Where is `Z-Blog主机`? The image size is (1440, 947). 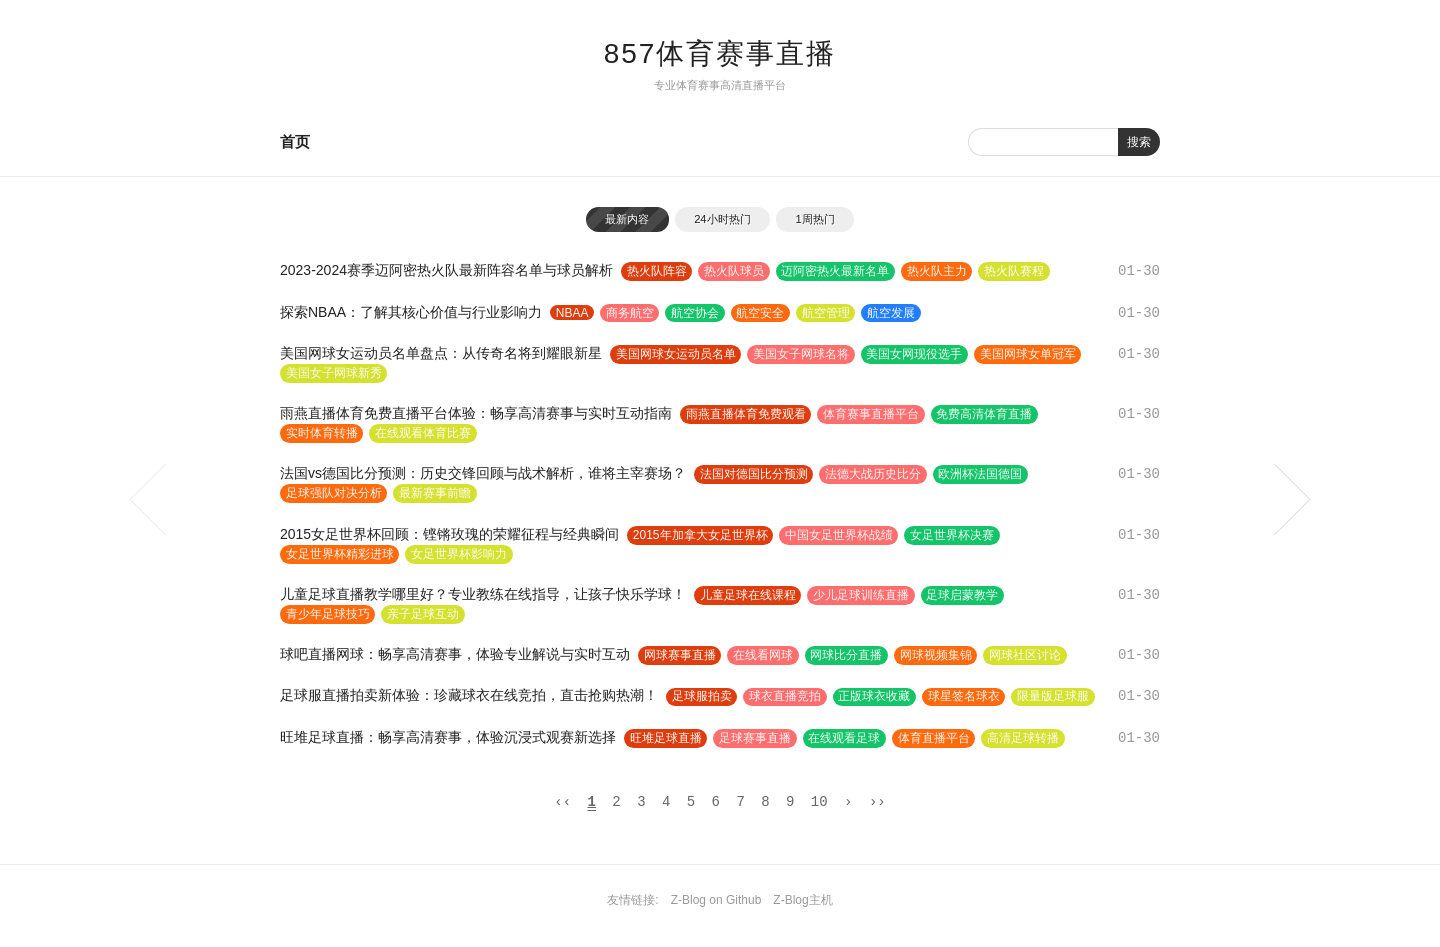
Z-Blog主机 is located at coordinates (802, 904).